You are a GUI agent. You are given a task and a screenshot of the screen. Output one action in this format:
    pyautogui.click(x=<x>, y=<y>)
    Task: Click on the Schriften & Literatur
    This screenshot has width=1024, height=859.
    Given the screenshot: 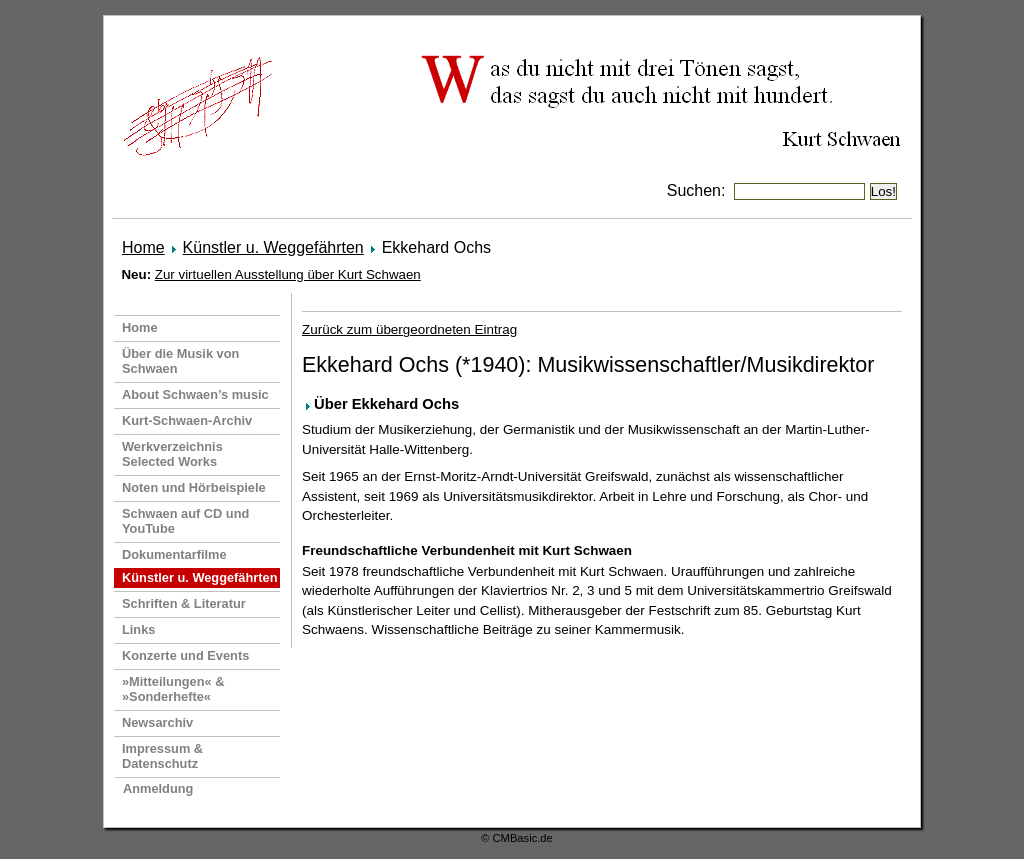 What is the action you would take?
    pyautogui.click(x=184, y=603)
    